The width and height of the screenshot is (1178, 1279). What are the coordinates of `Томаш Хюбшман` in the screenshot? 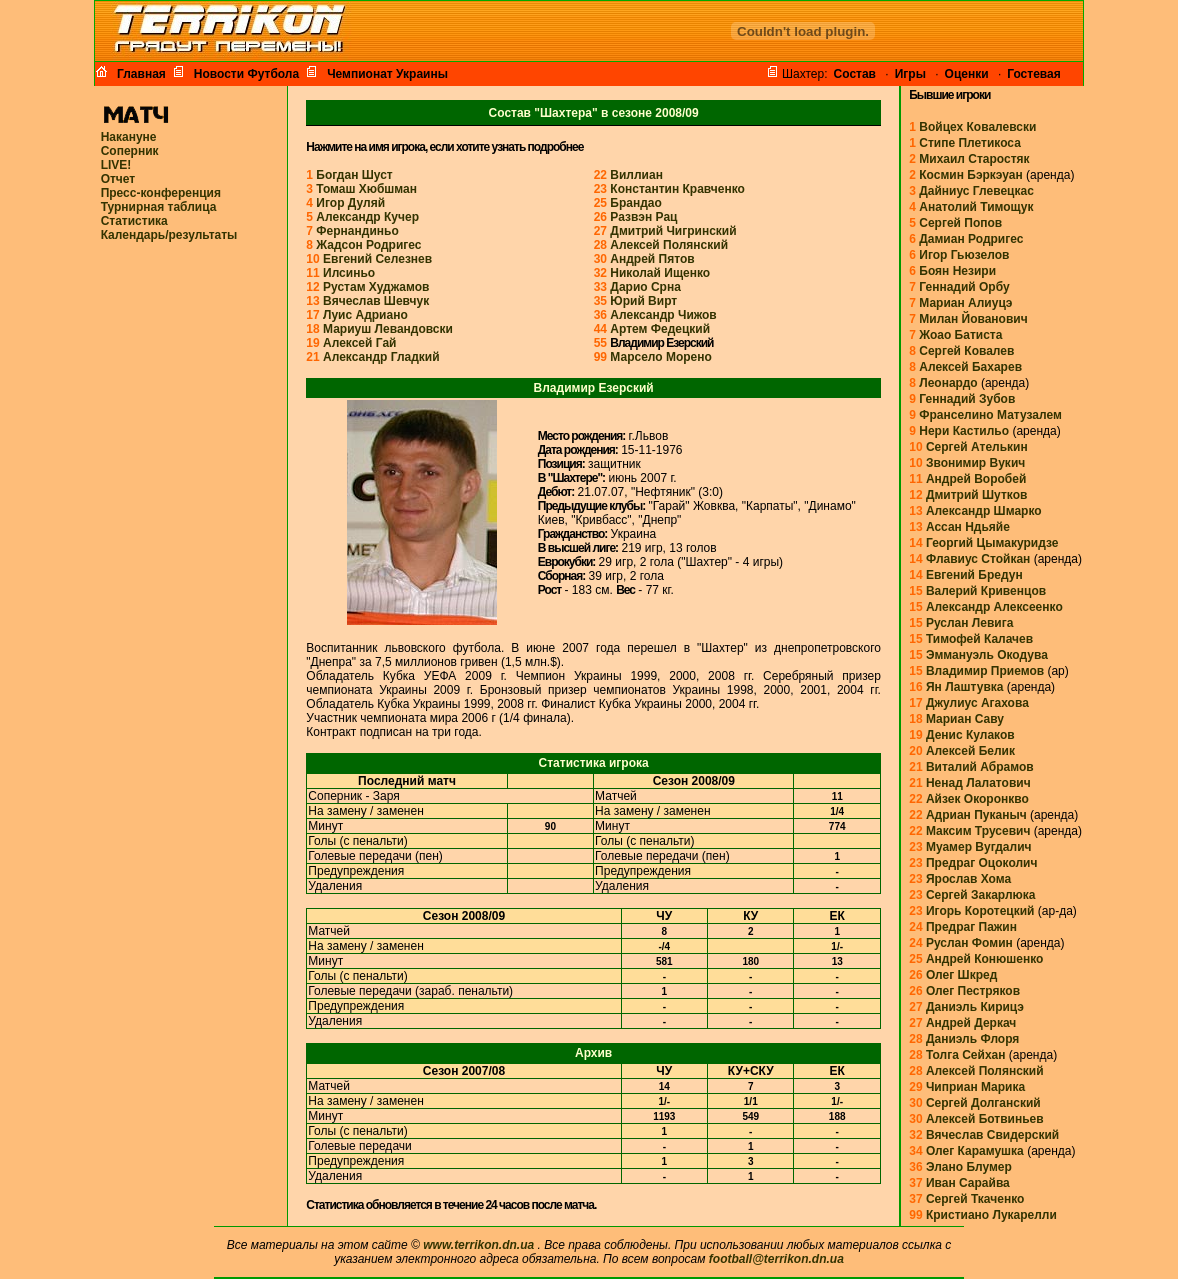 It's located at (366, 189).